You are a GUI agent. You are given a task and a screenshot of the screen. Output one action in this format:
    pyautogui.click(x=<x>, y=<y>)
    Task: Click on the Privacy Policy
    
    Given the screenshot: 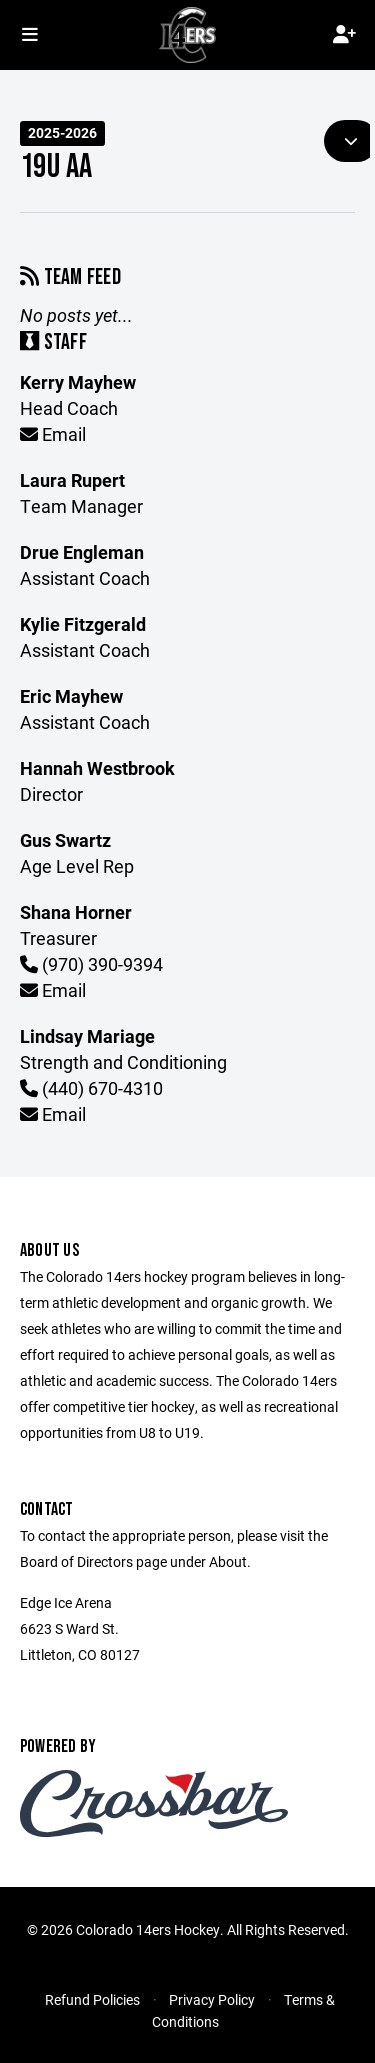 What is the action you would take?
    pyautogui.click(x=212, y=1999)
    